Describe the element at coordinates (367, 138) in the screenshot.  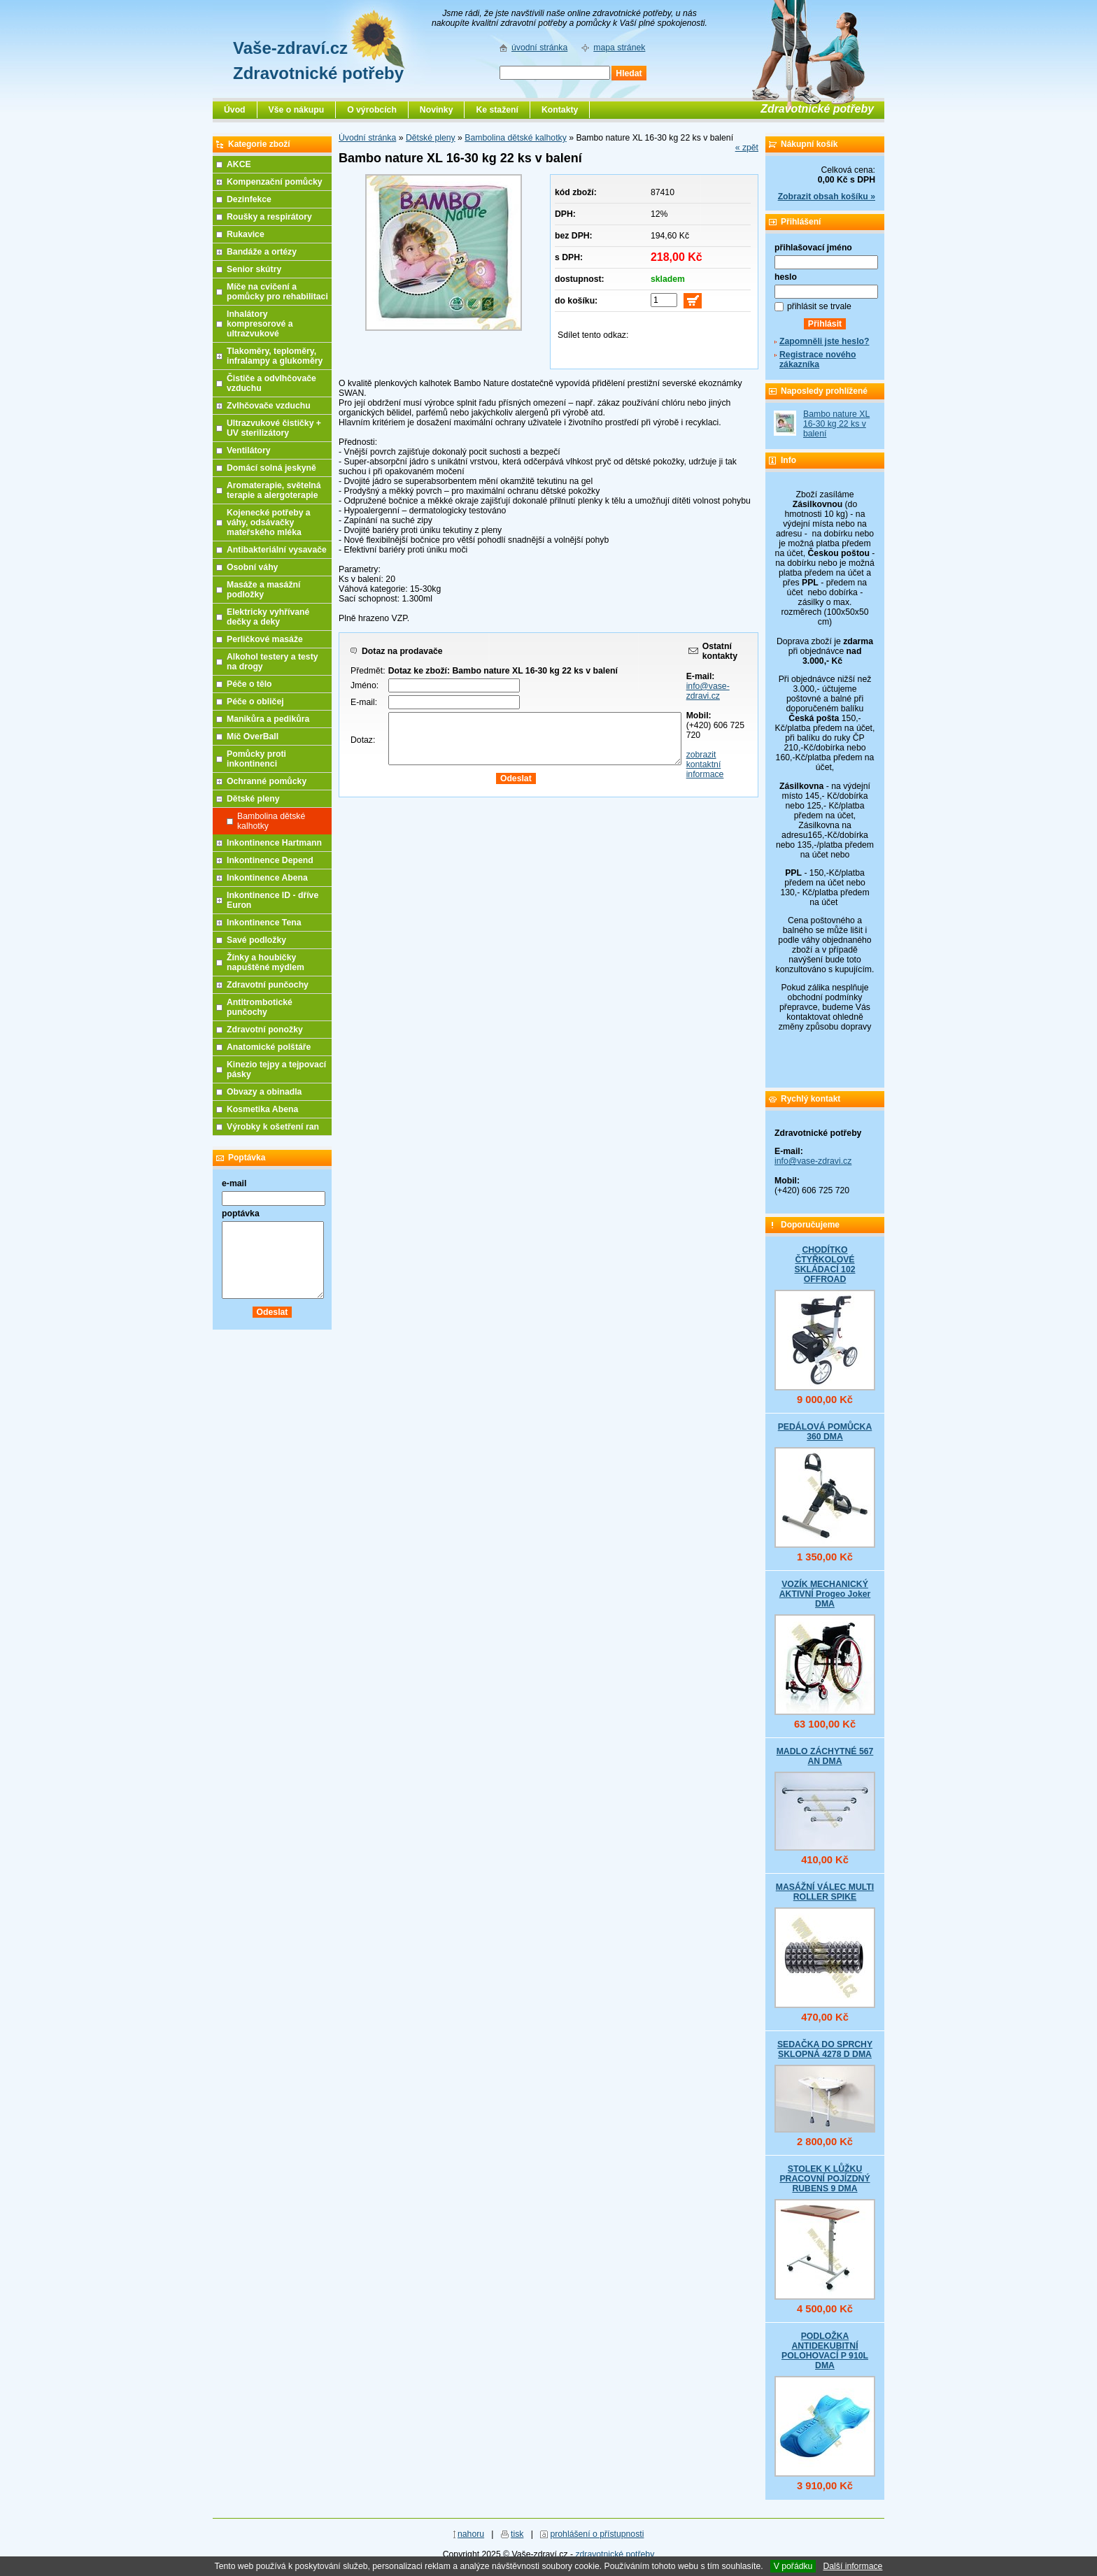
I see `Úvodní stránka` at that location.